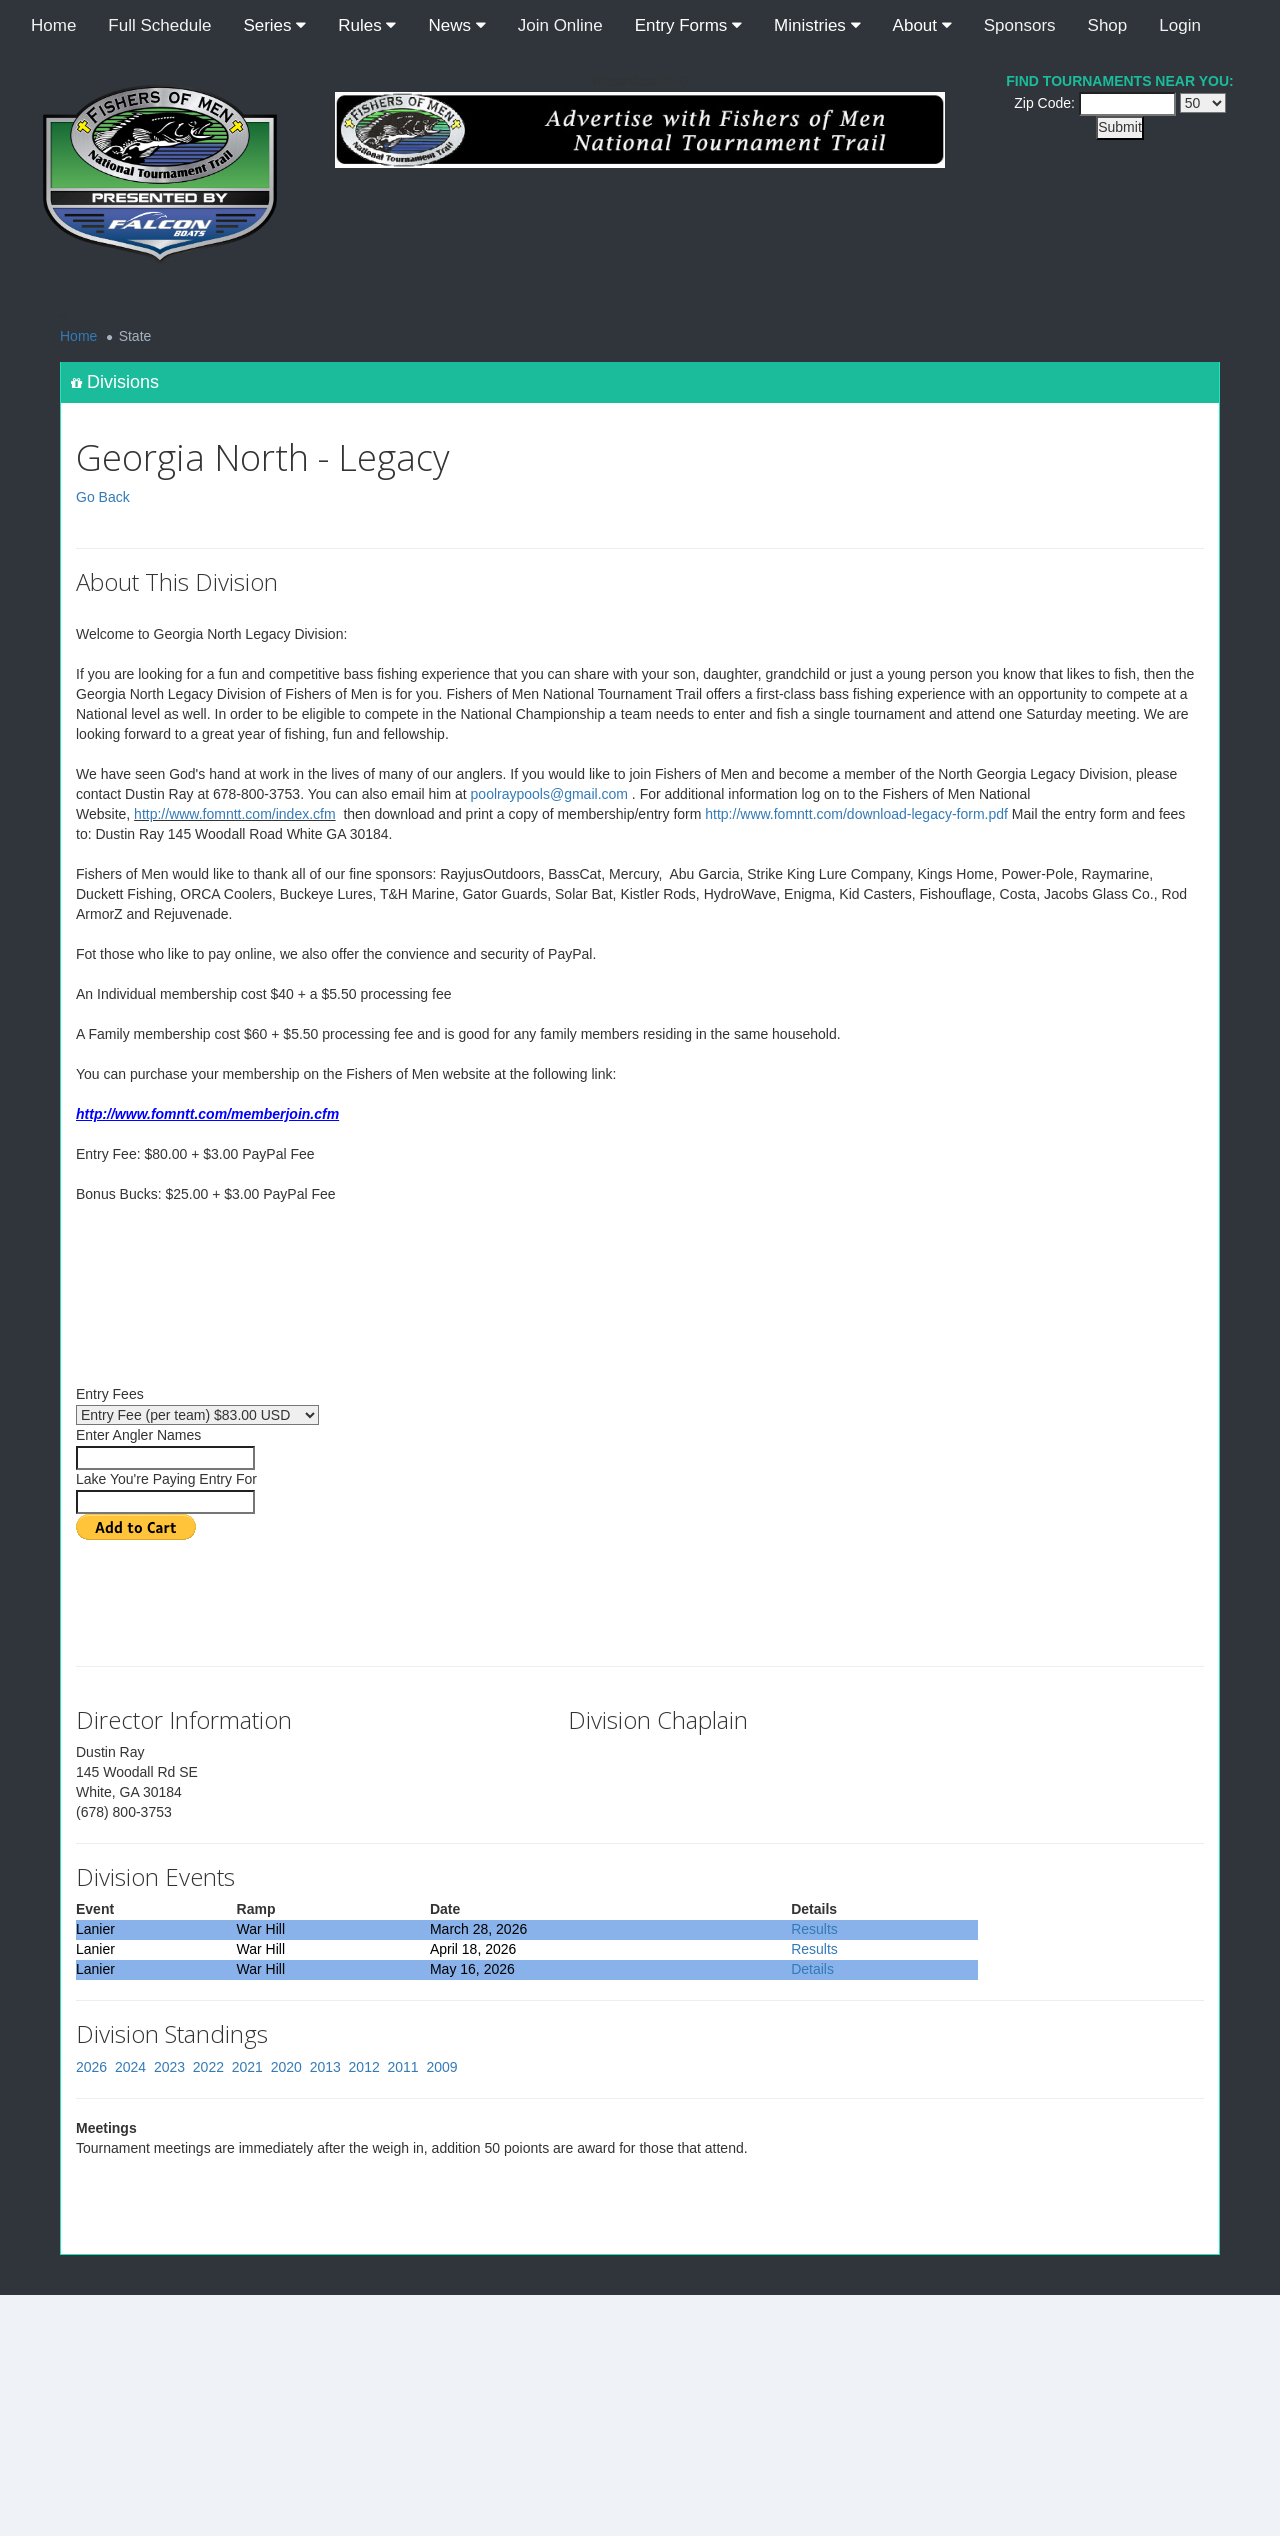 This screenshot has height=2536, width=1280. What do you see at coordinates (814, 1929) in the screenshot?
I see `Results` at bounding box center [814, 1929].